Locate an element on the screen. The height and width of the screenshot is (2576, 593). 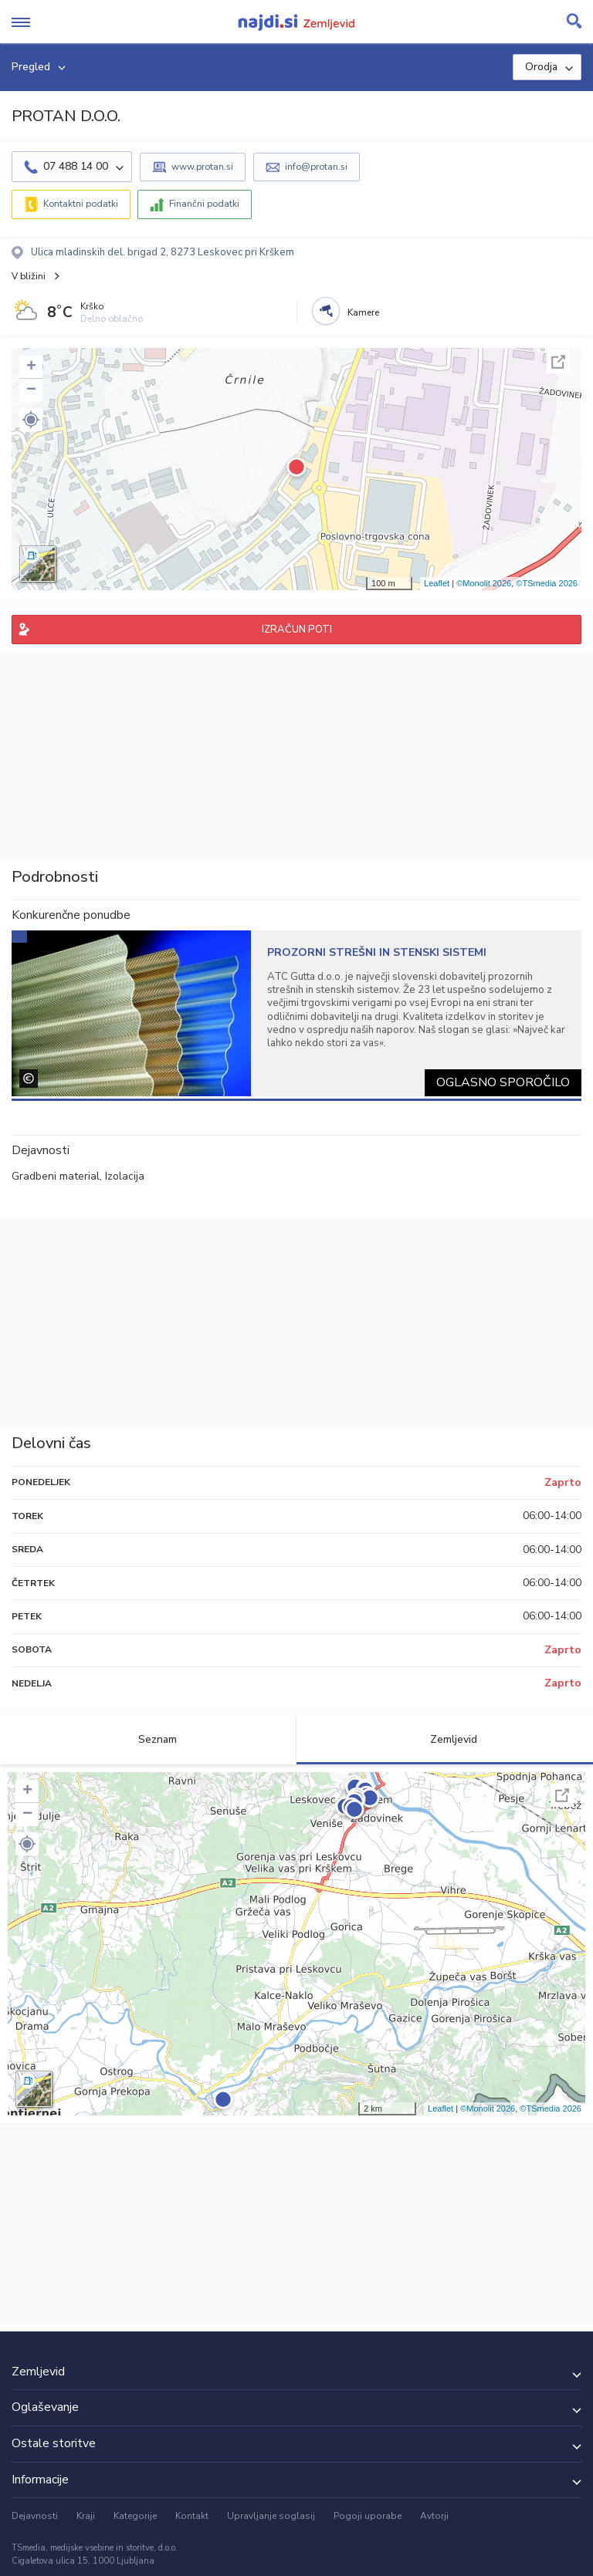
Seznam is located at coordinates (148, 1739).